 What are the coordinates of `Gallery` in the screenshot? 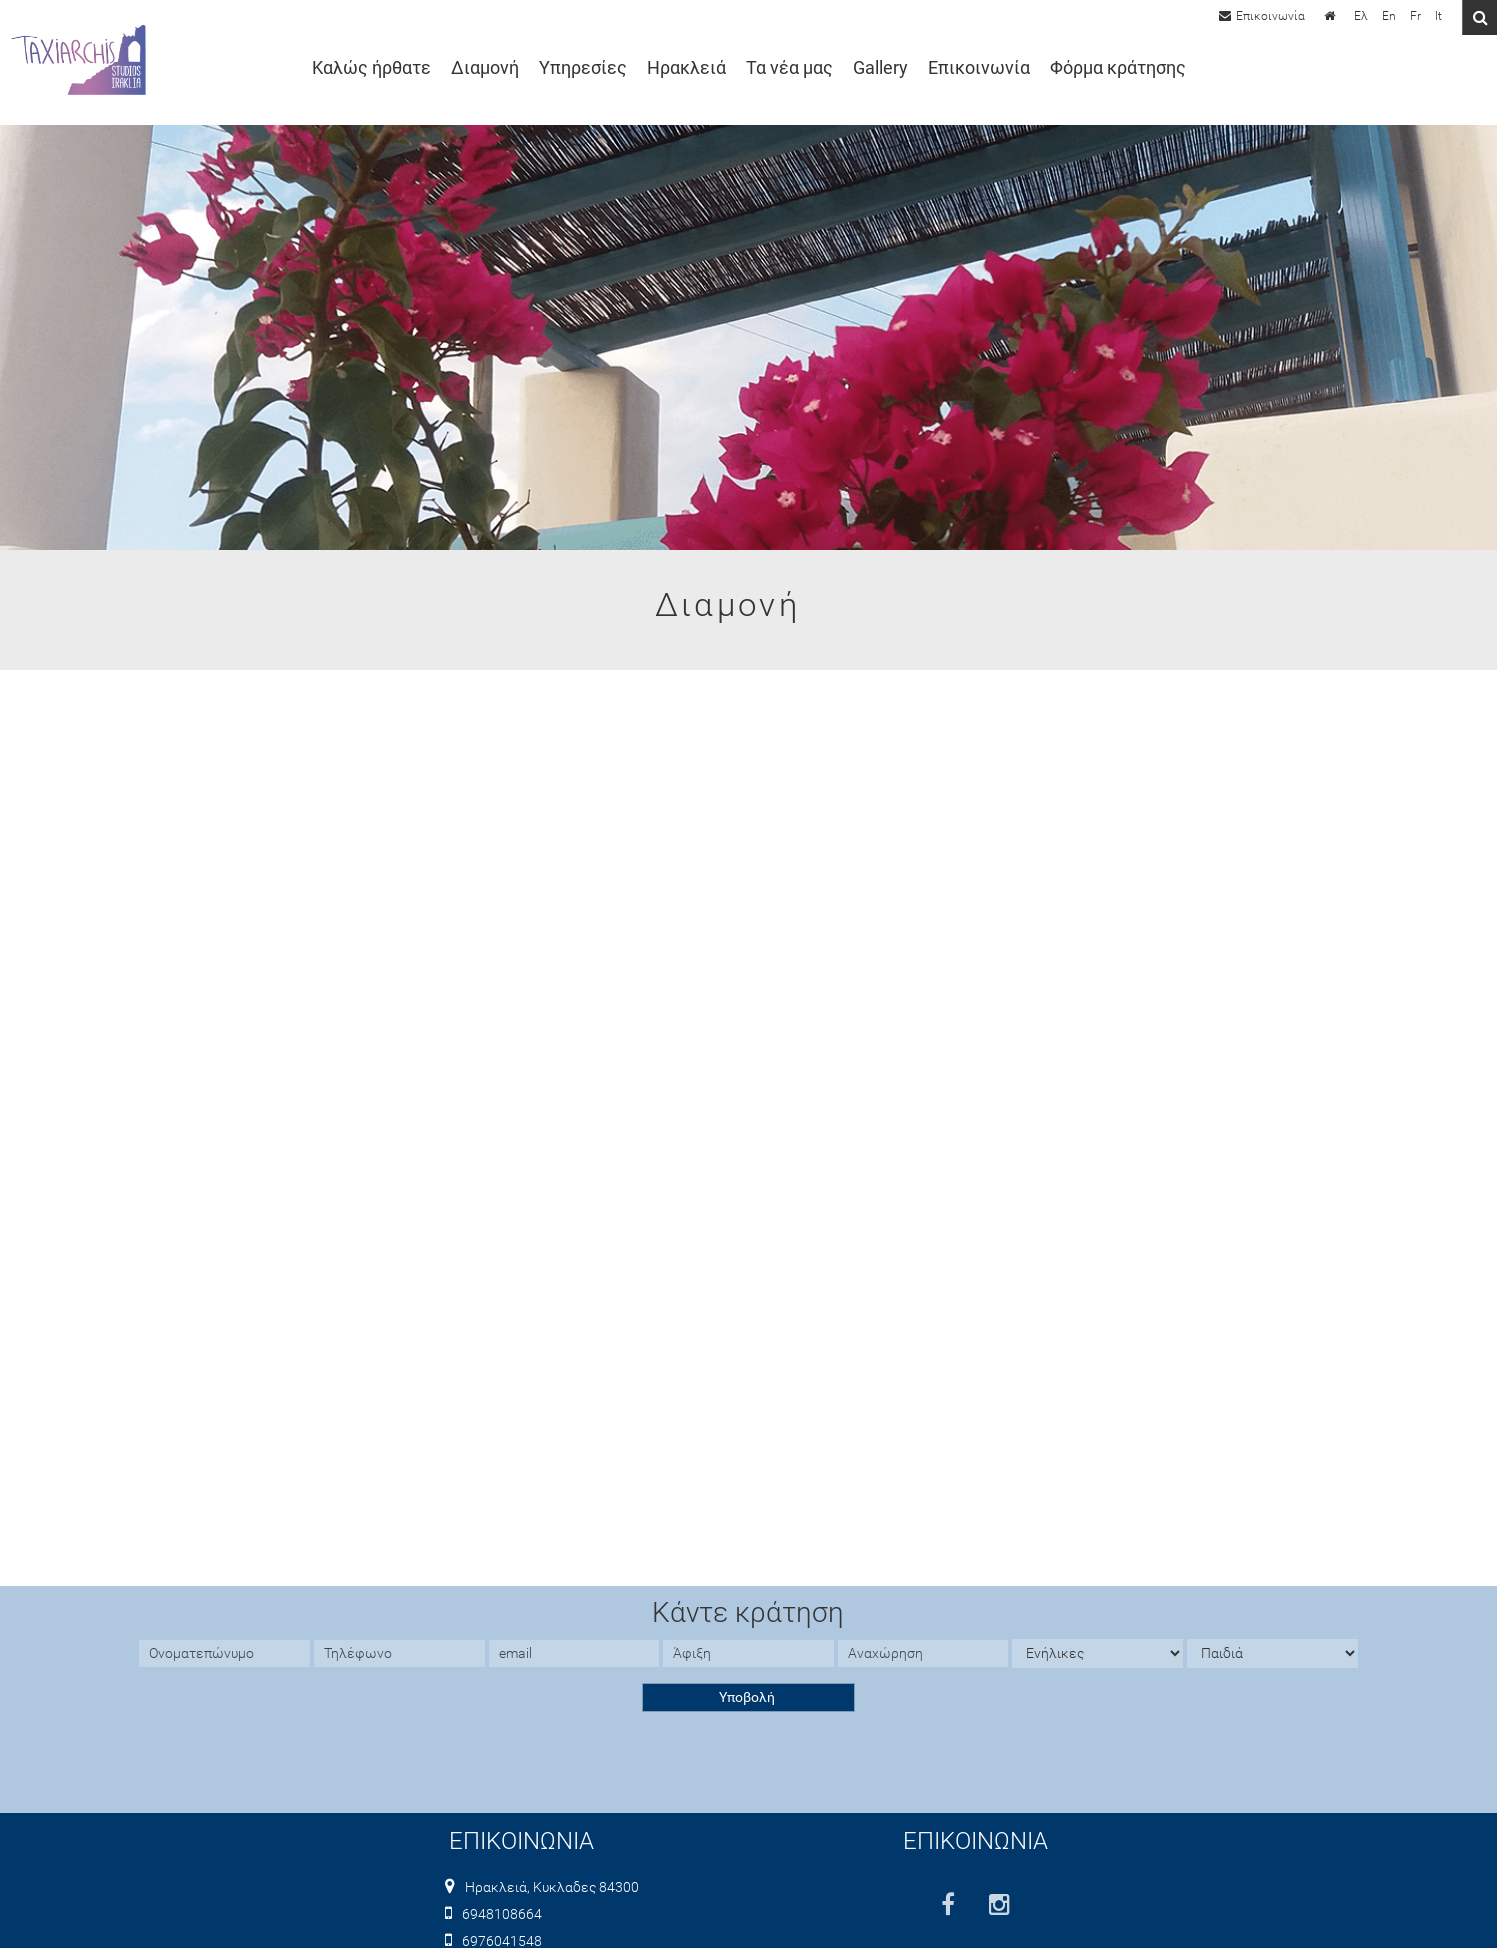 It's located at (880, 68).